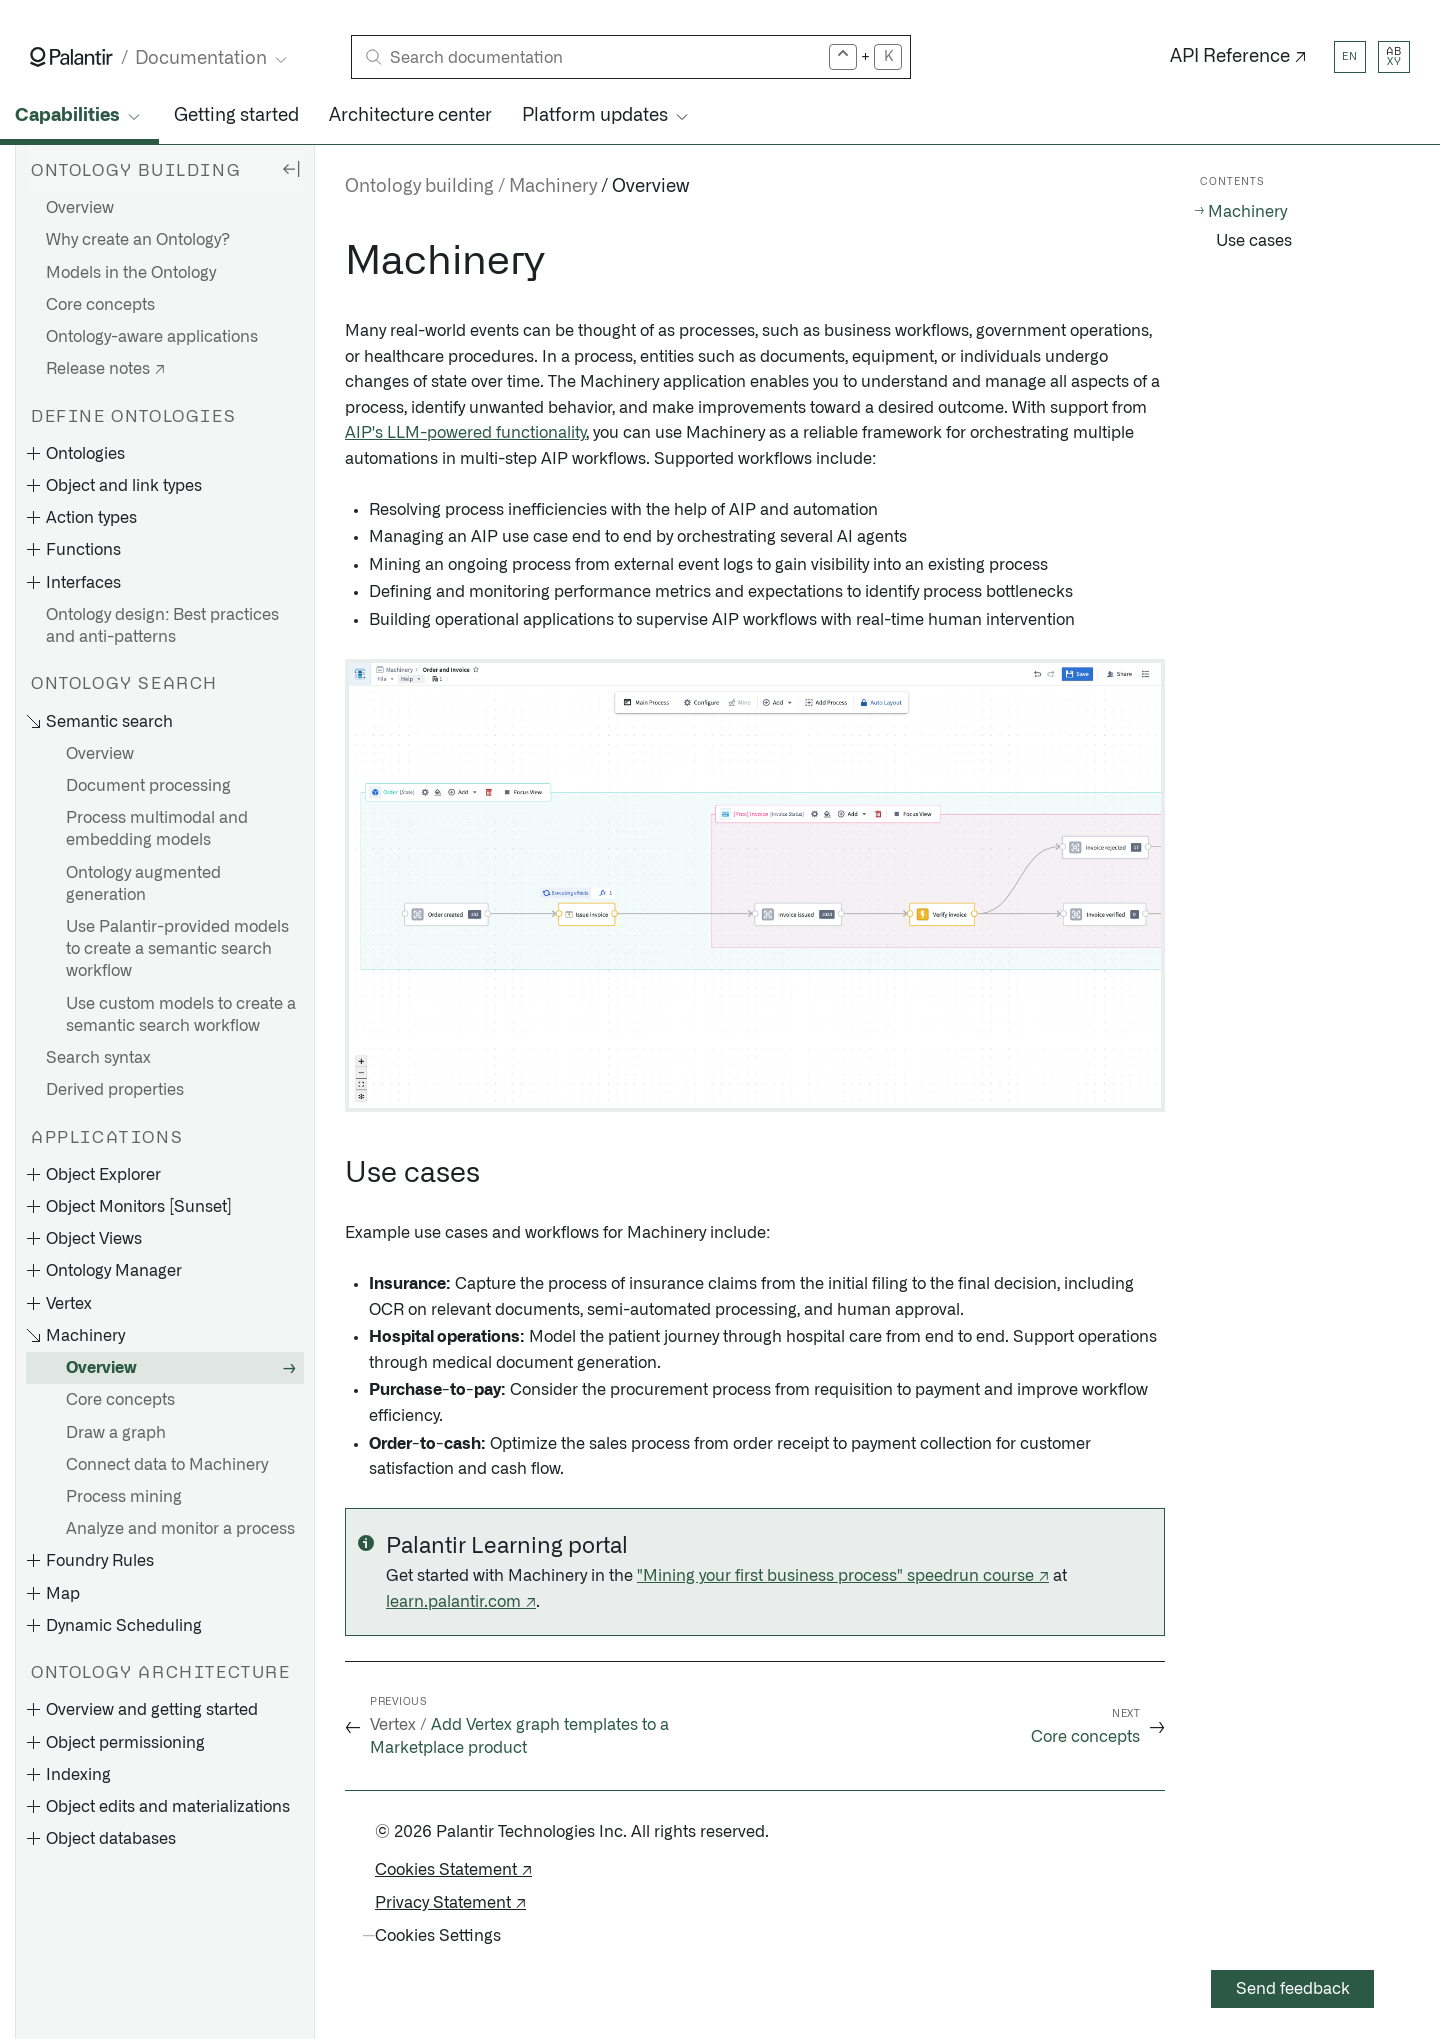 This screenshot has width=1440, height=2039. I want to click on Use Palantir-provided models to create a semantic search workflow, so click(177, 949).